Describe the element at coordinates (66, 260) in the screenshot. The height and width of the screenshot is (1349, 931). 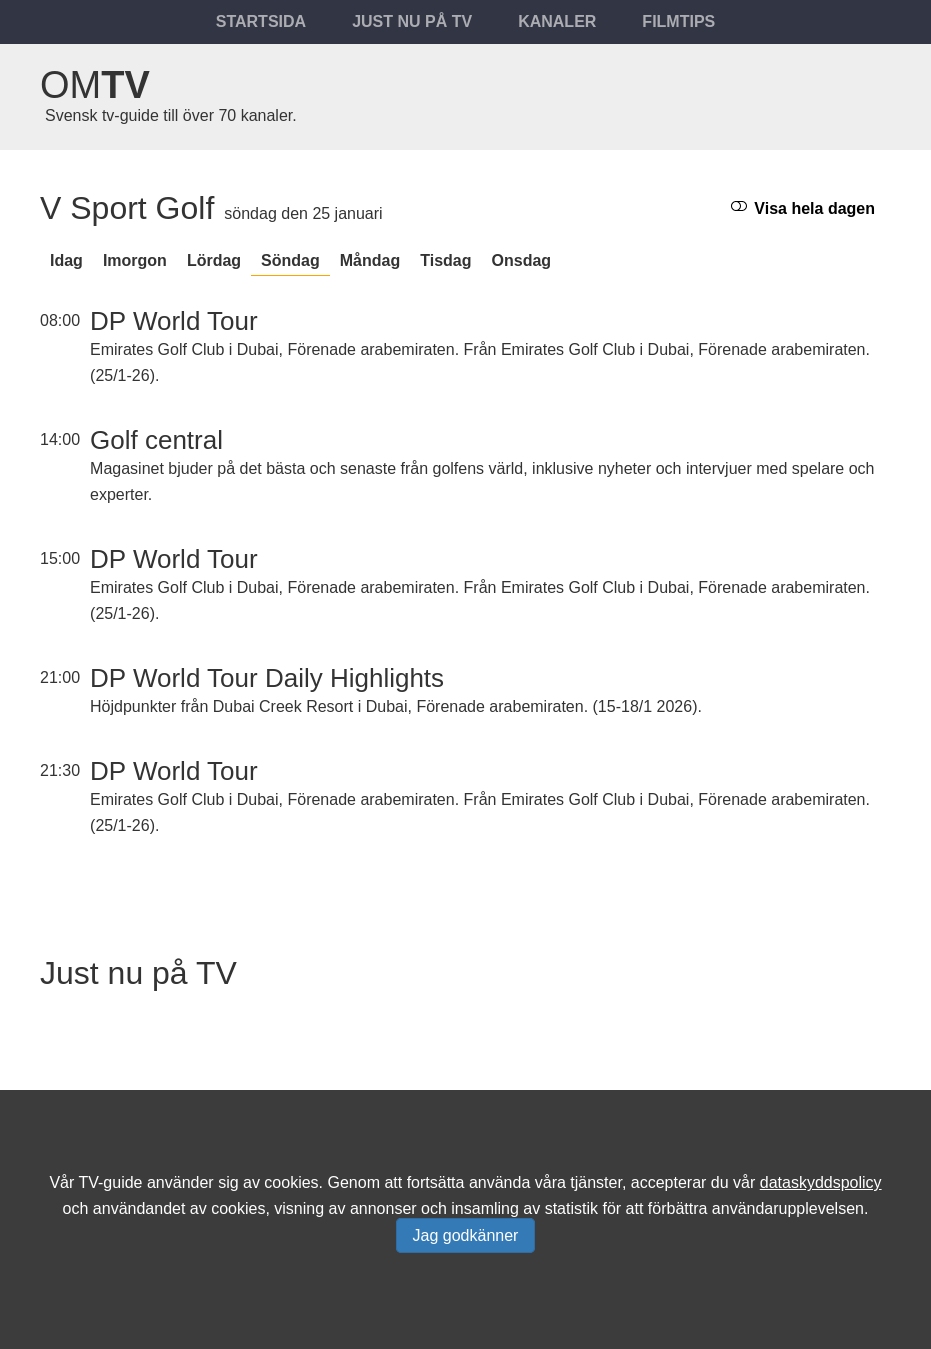
I see `Idag` at that location.